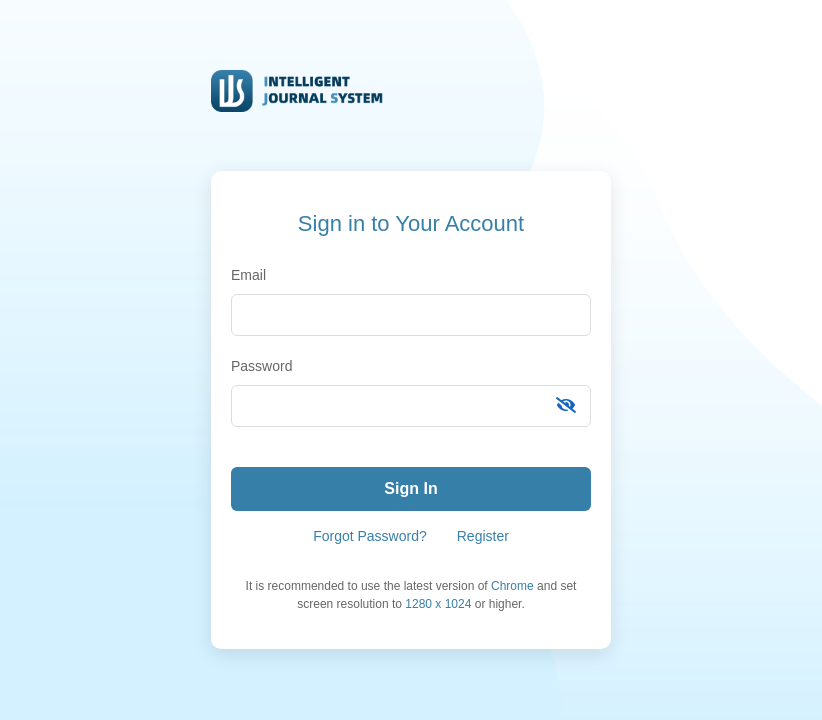 Image resolution: width=822 pixels, height=720 pixels. Describe the element at coordinates (483, 536) in the screenshot. I see `Register` at that location.